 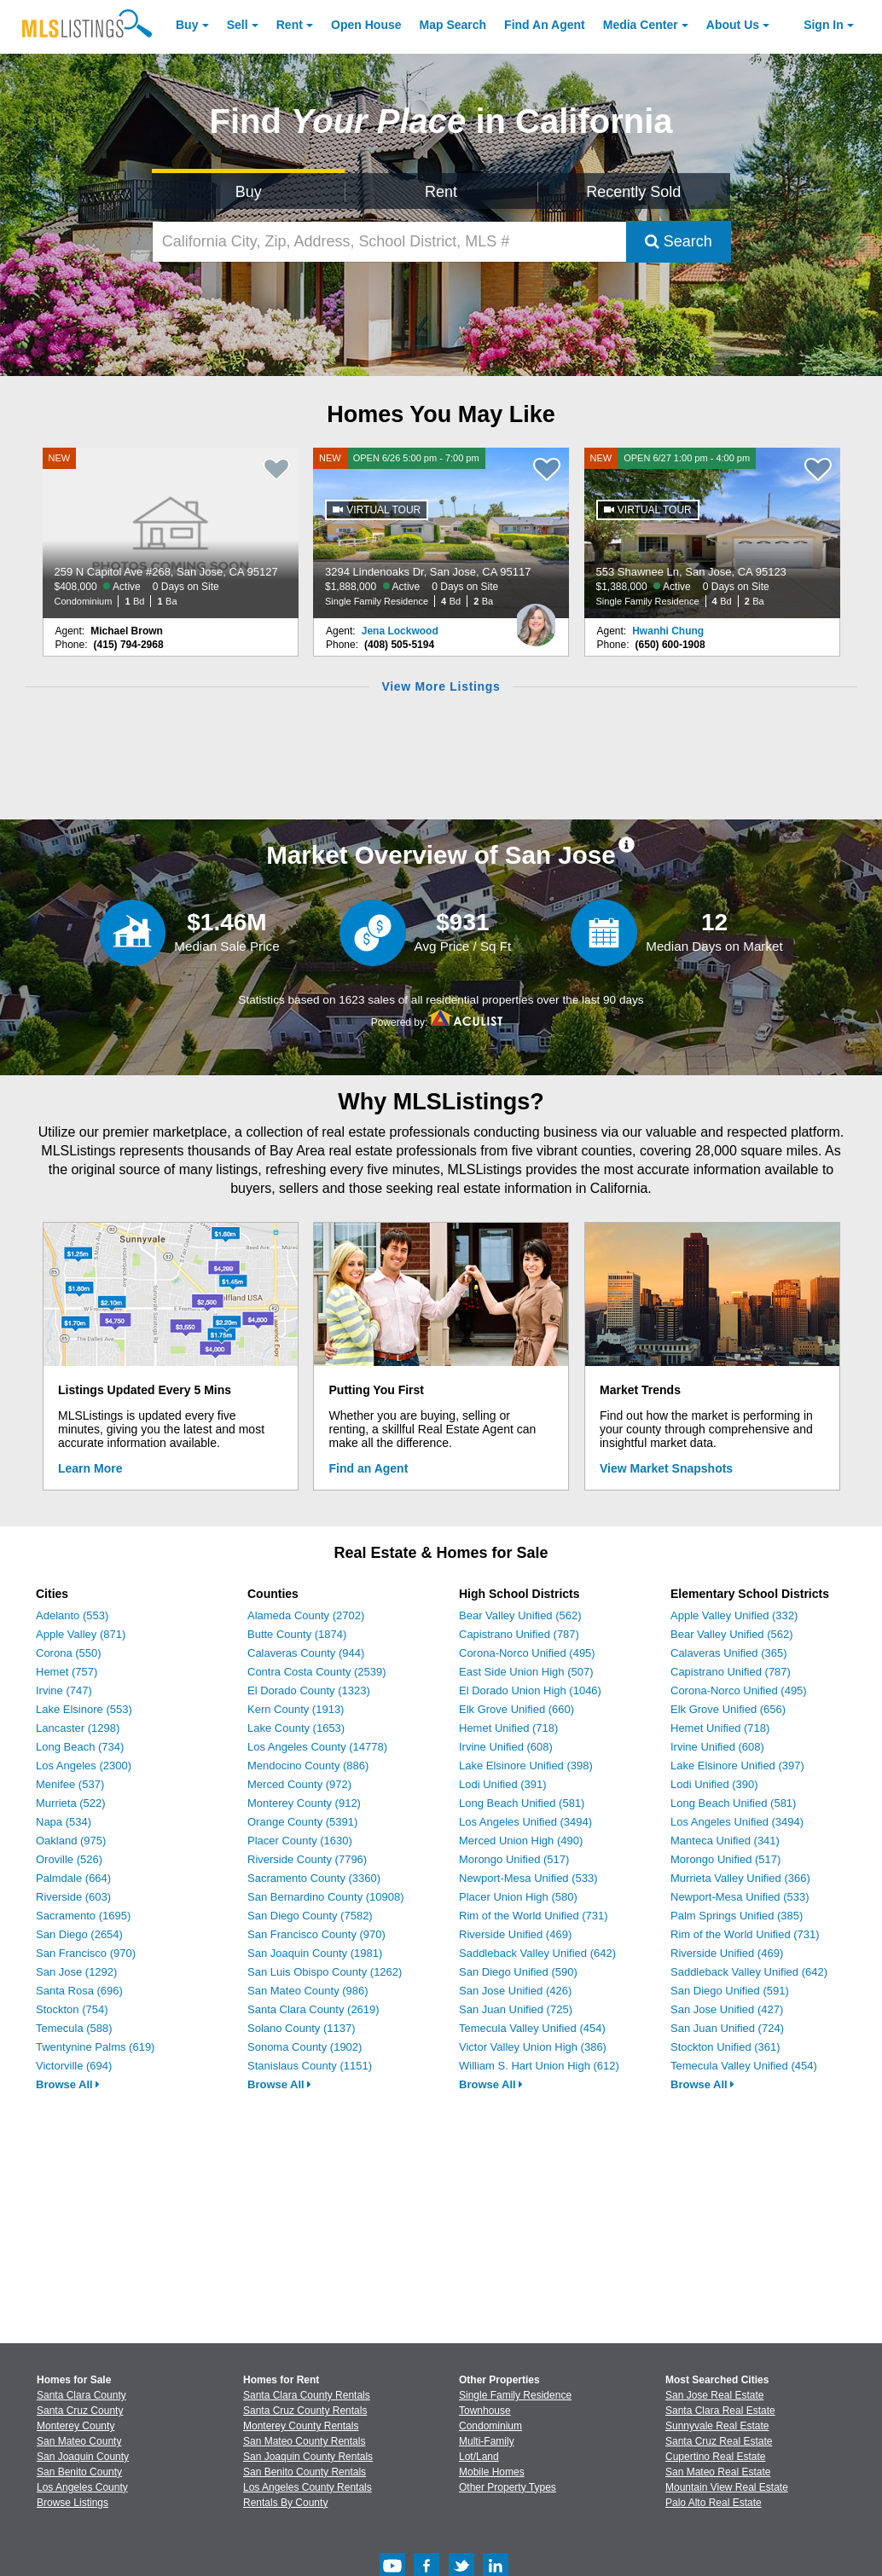 What do you see at coordinates (518, 1896) in the screenshot?
I see `Placer Union High (580)` at bounding box center [518, 1896].